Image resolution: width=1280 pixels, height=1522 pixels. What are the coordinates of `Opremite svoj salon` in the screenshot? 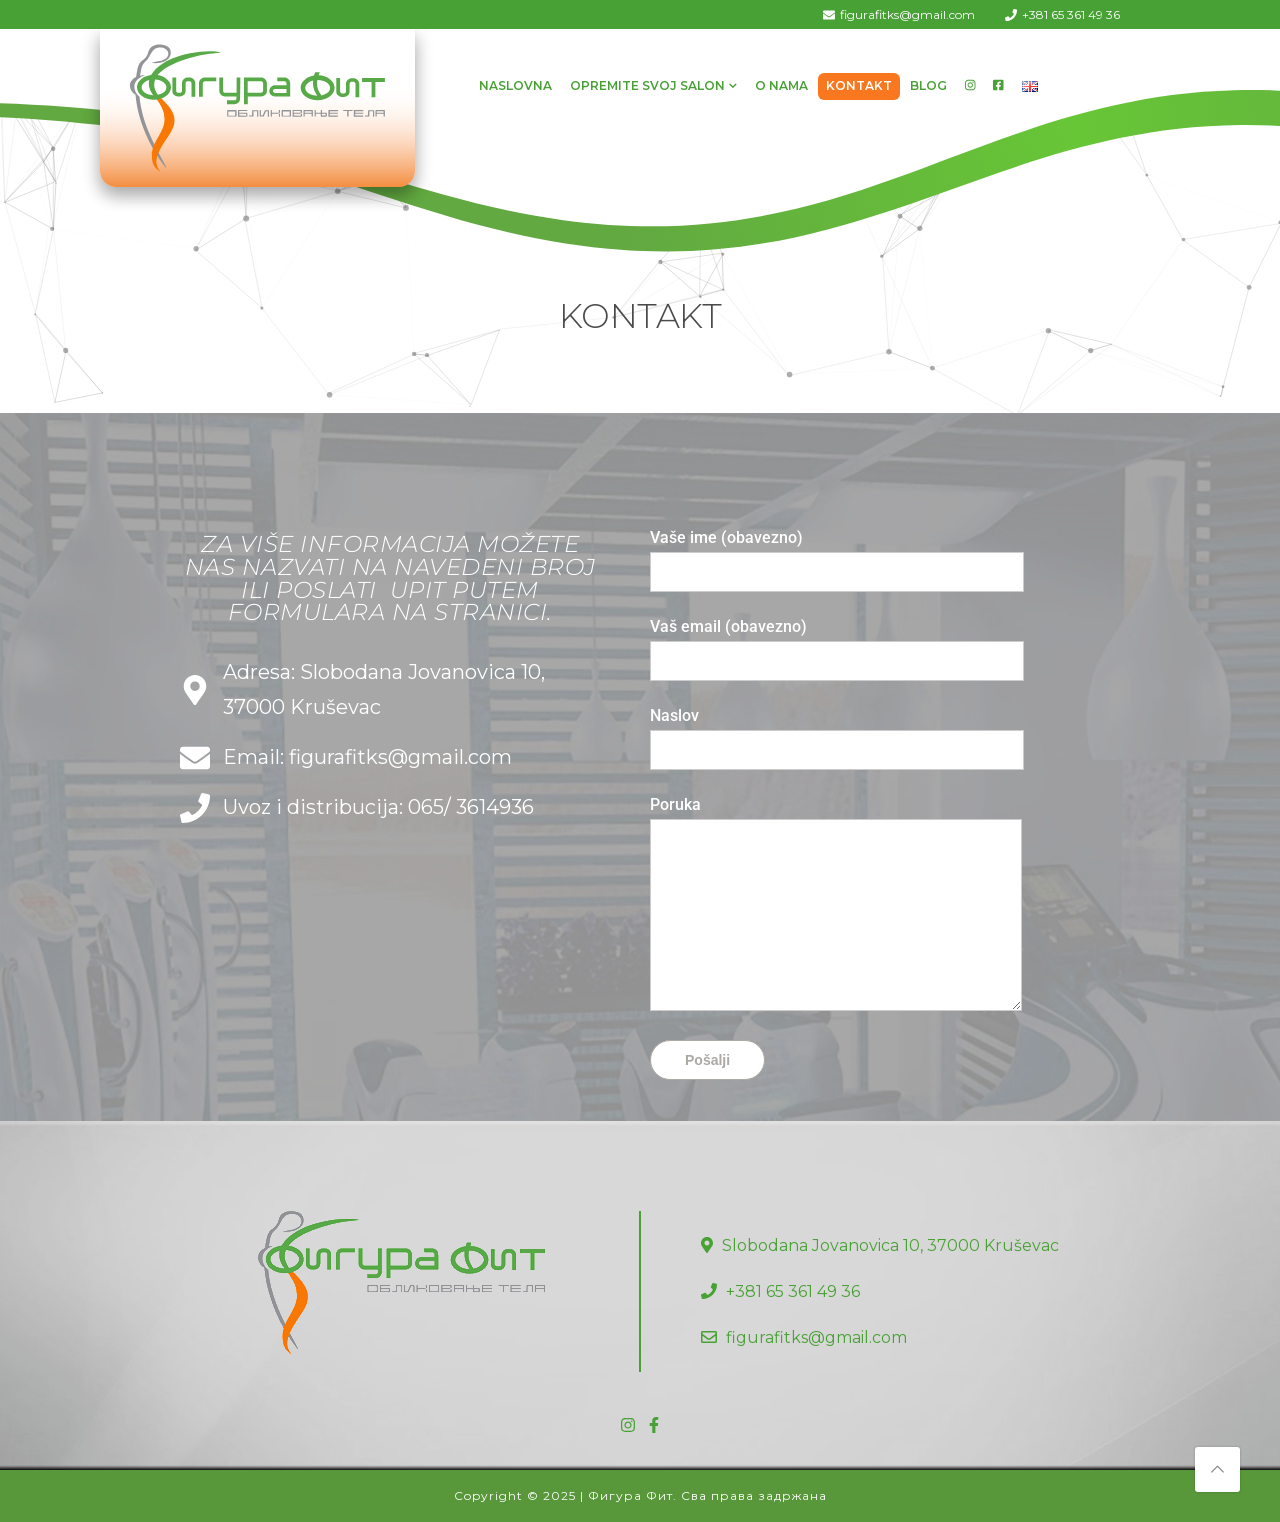 It's located at (647, 85).